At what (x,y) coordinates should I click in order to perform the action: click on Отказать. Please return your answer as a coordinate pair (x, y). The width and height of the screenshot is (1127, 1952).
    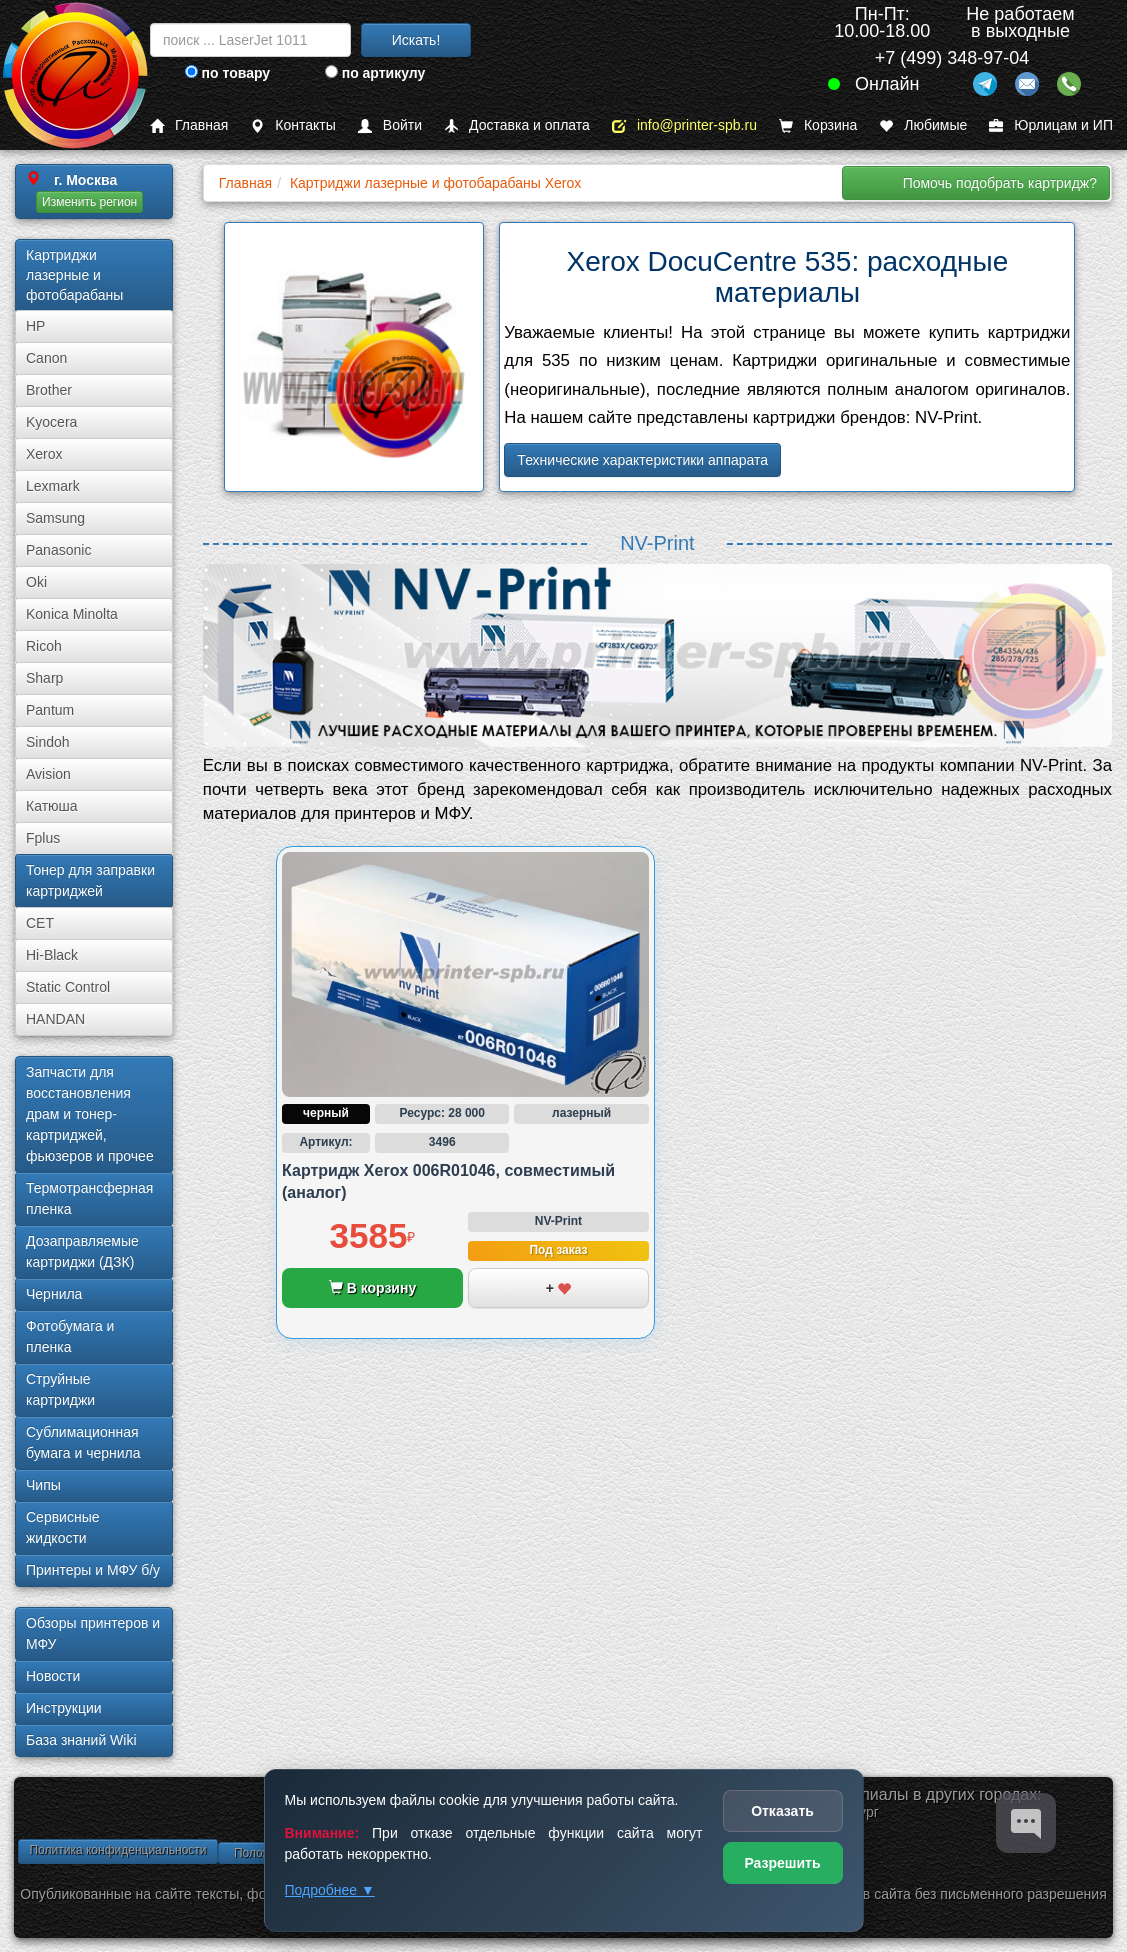
    Looking at the image, I should click on (782, 1811).